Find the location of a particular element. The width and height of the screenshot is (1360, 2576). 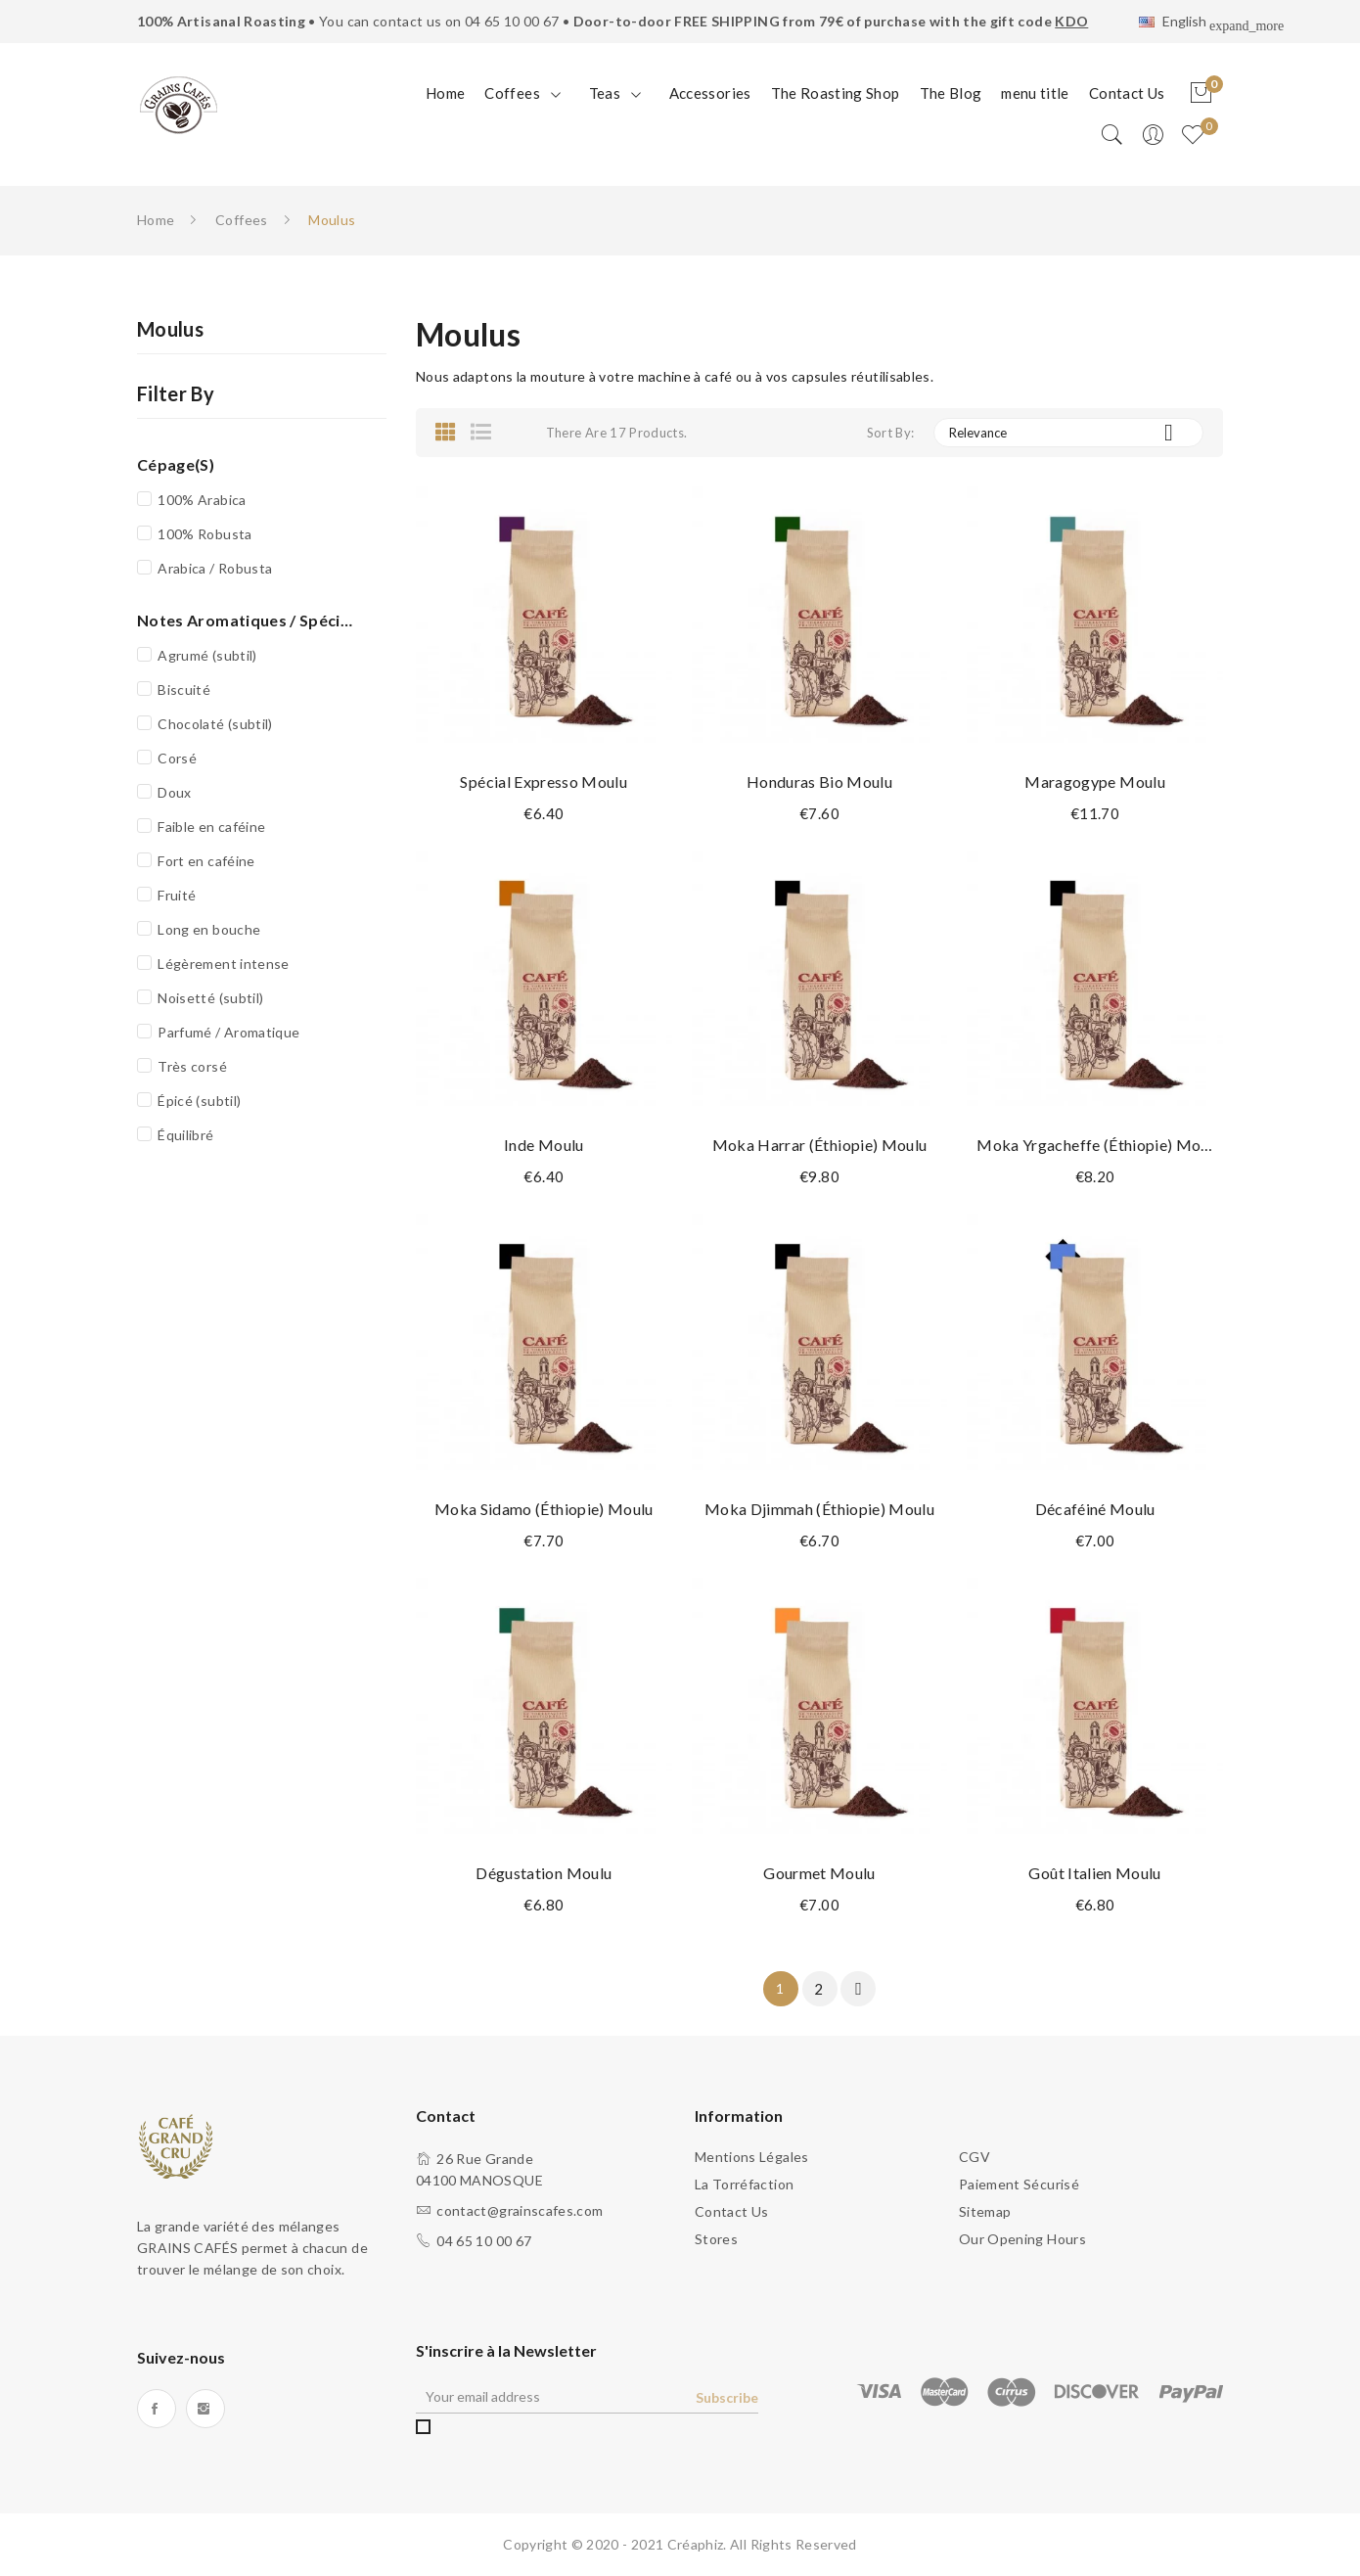

Agrumé (subtil) is located at coordinates (207, 655).